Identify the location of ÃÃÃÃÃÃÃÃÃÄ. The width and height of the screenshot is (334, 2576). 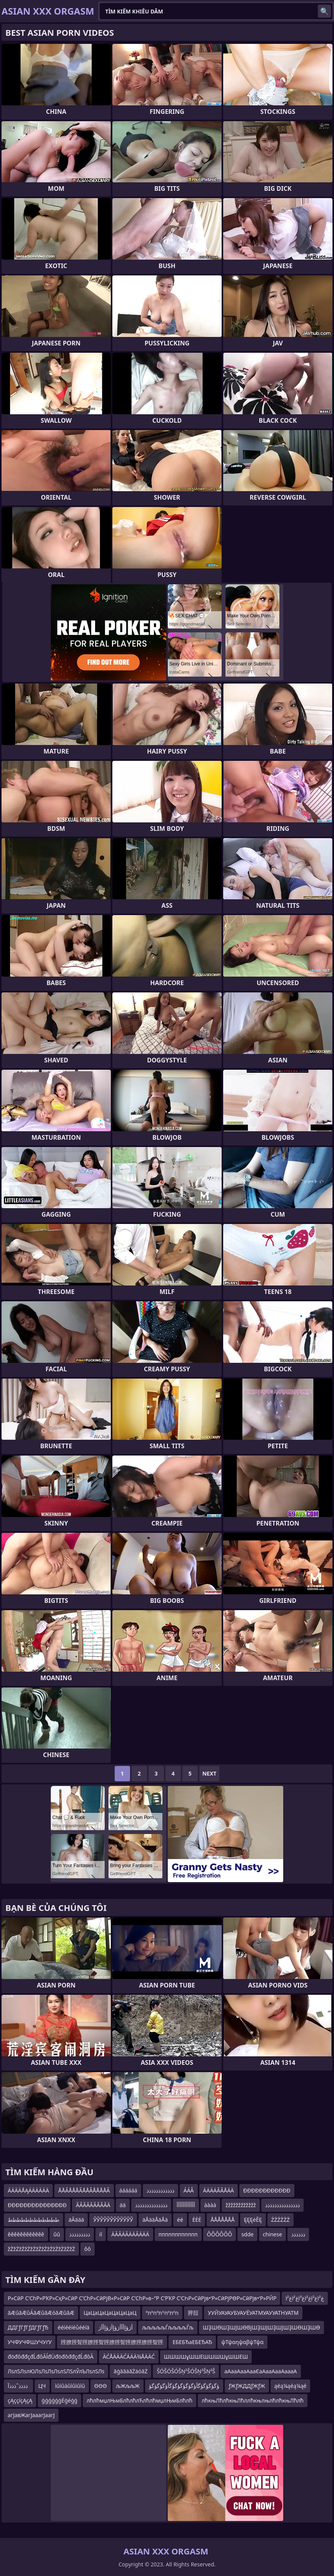
(93, 2205).